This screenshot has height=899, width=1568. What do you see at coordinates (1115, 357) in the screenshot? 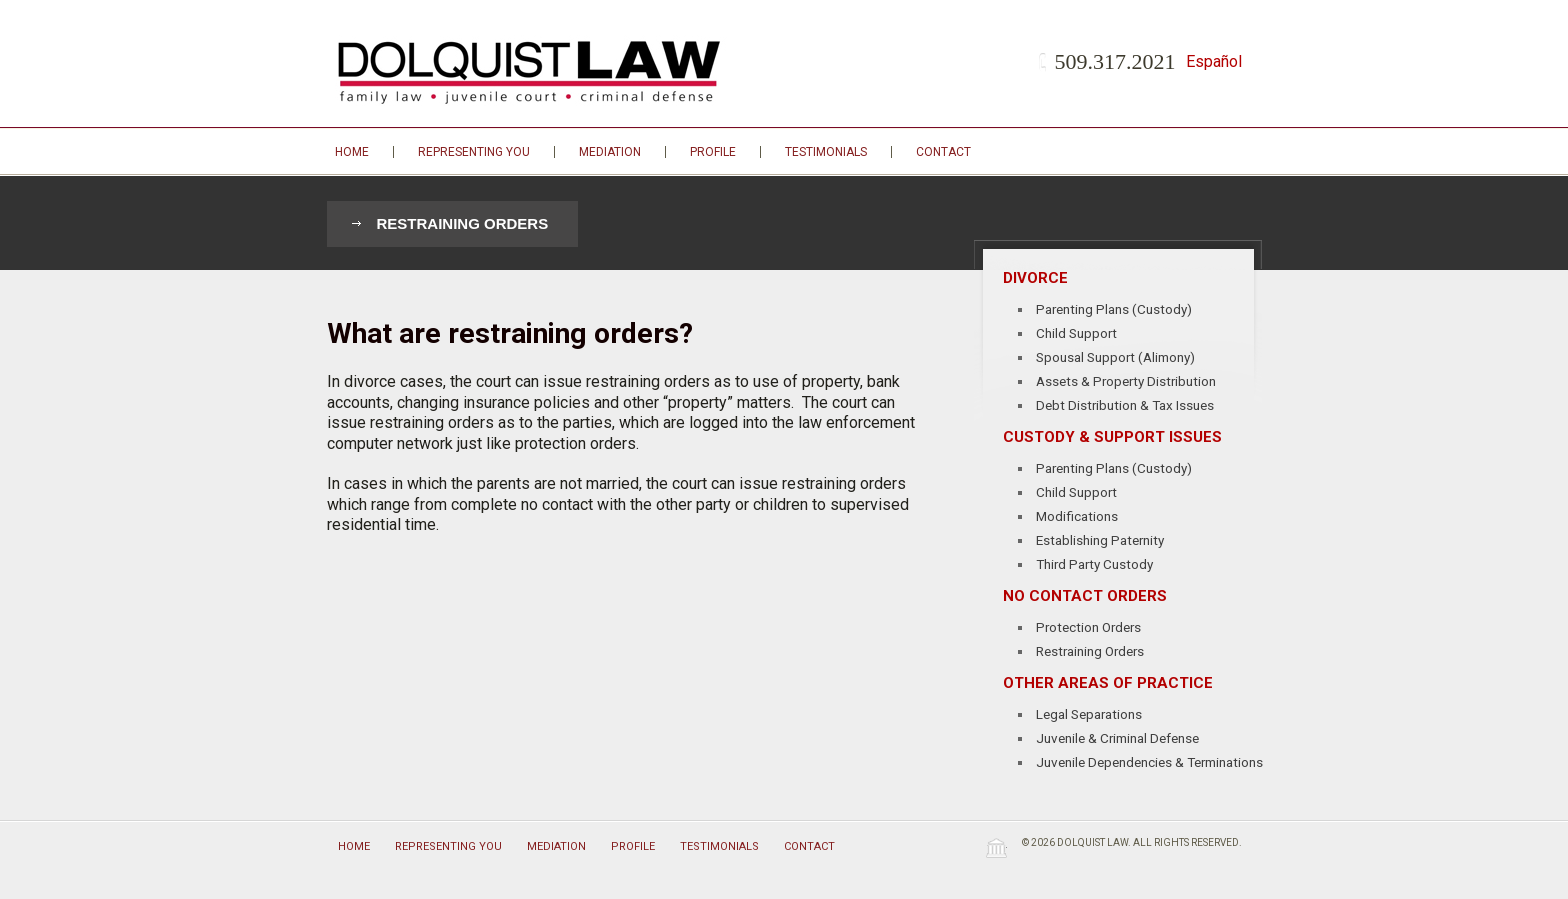
I see `Spousal Support (Alimony)` at bounding box center [1115, 357].